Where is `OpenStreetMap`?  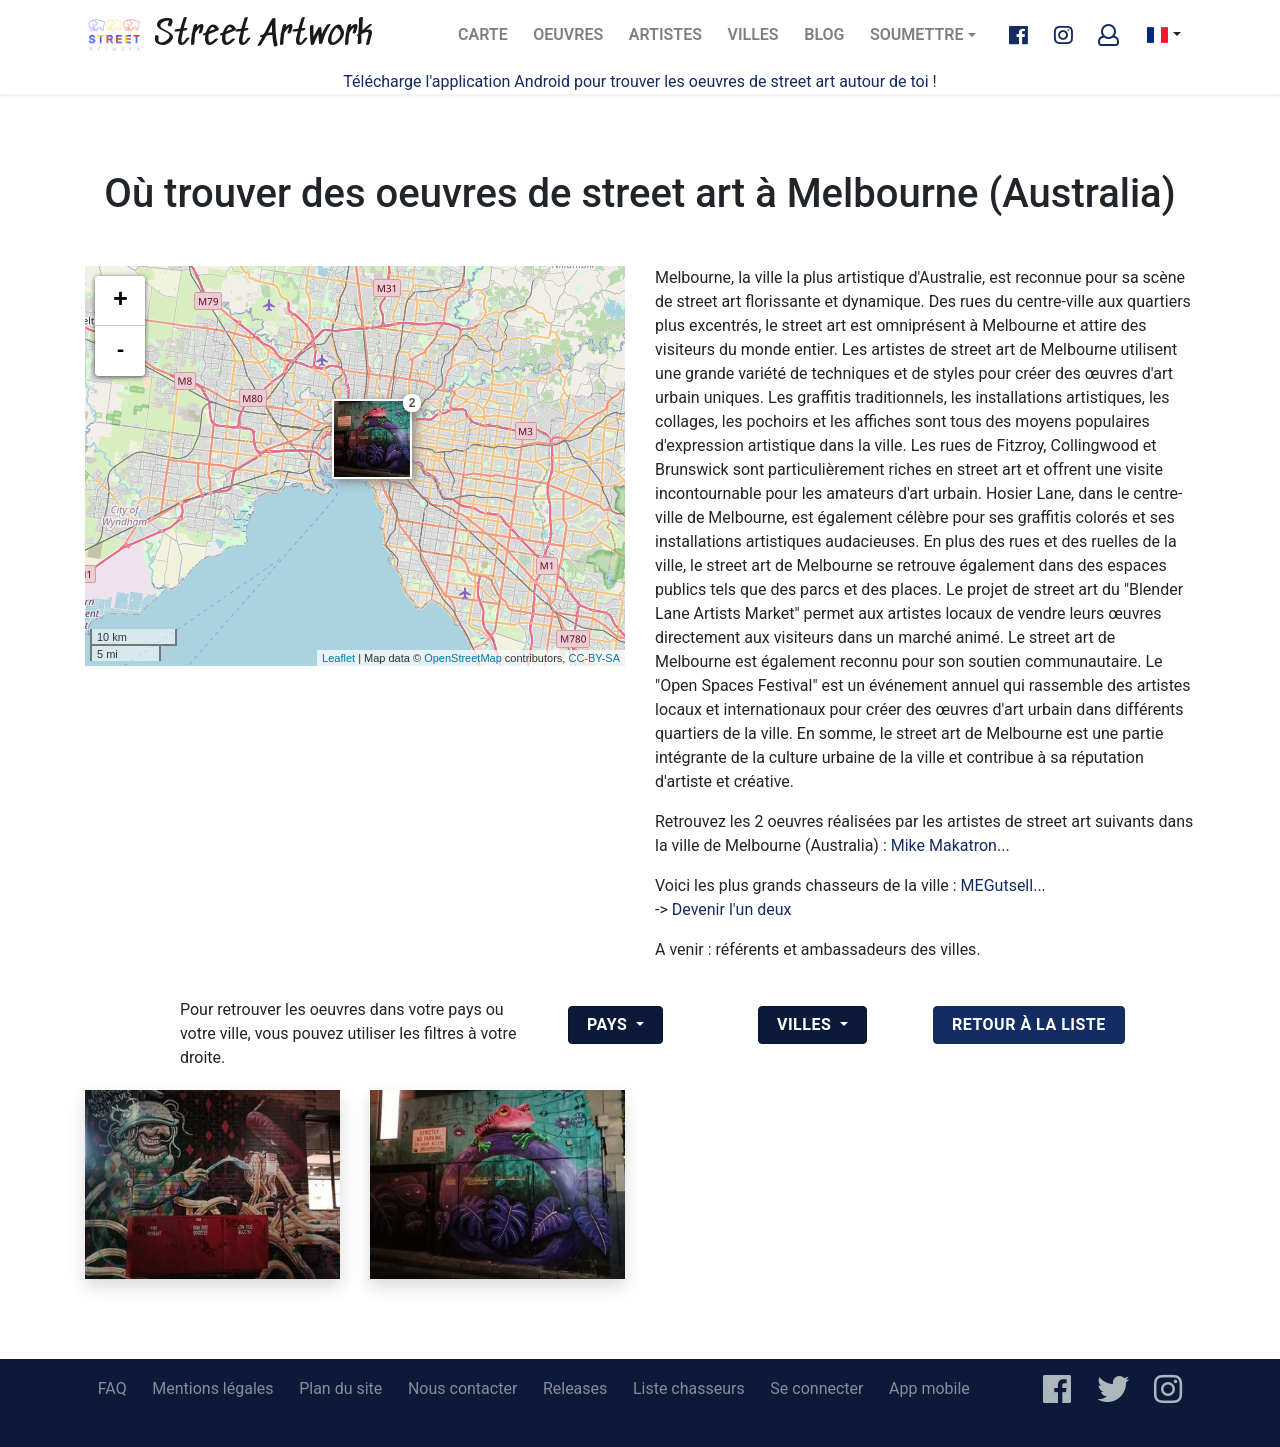
OpenStreetMap is located at coordinates (463, 658).